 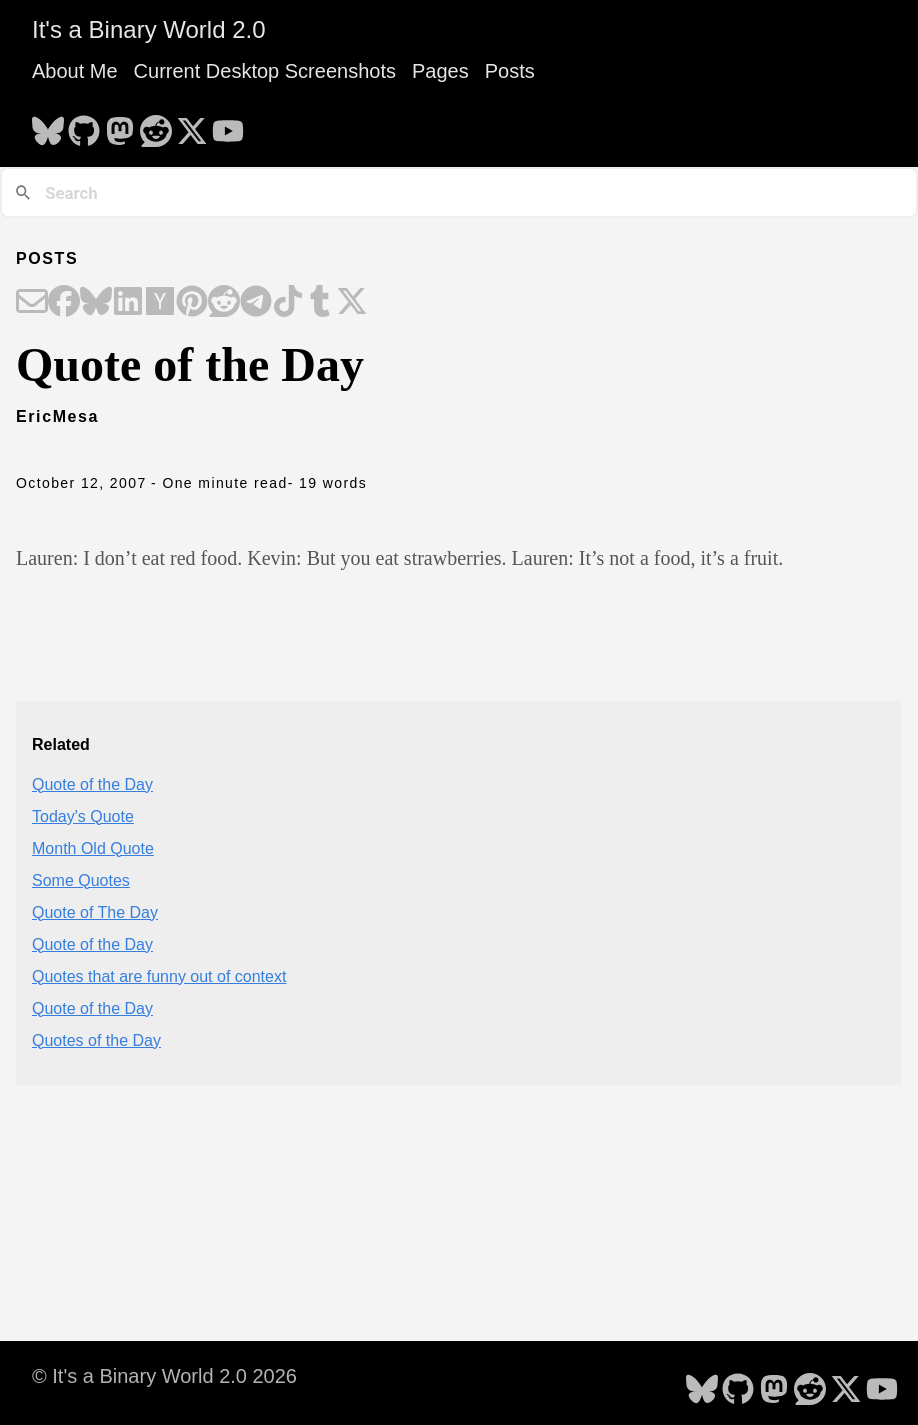 I want to click on Month Old Quote, so click(x=93, y=848).